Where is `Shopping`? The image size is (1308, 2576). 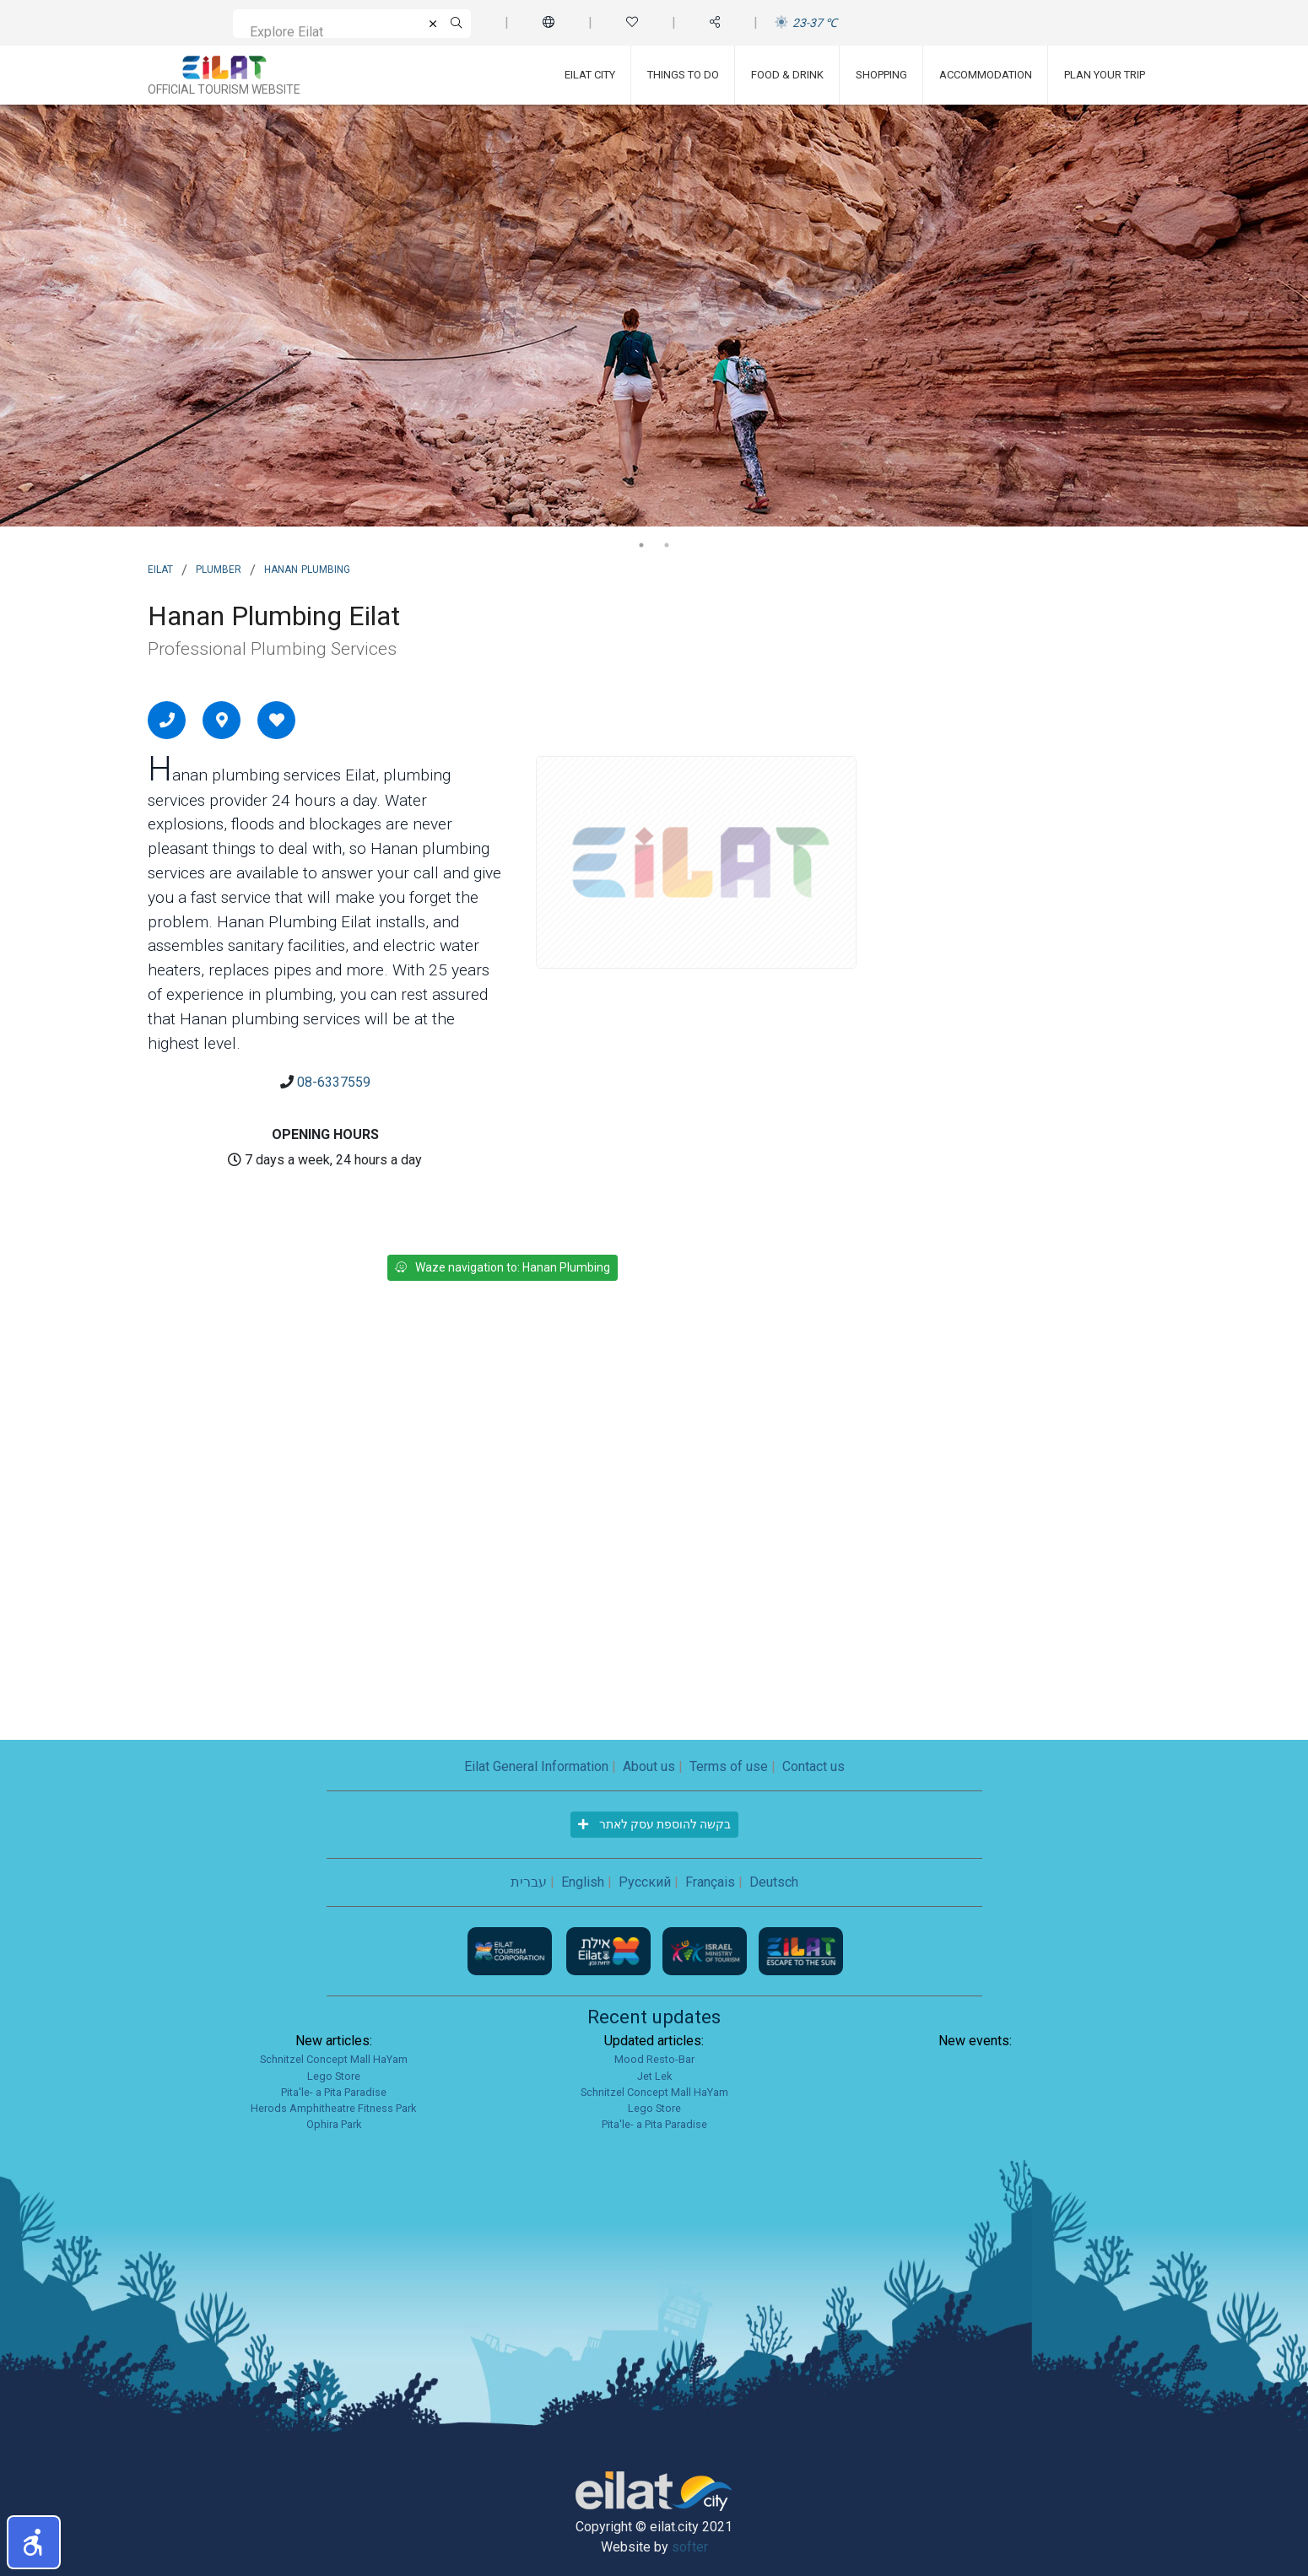 Shopping is located at coordinates (881, 74).